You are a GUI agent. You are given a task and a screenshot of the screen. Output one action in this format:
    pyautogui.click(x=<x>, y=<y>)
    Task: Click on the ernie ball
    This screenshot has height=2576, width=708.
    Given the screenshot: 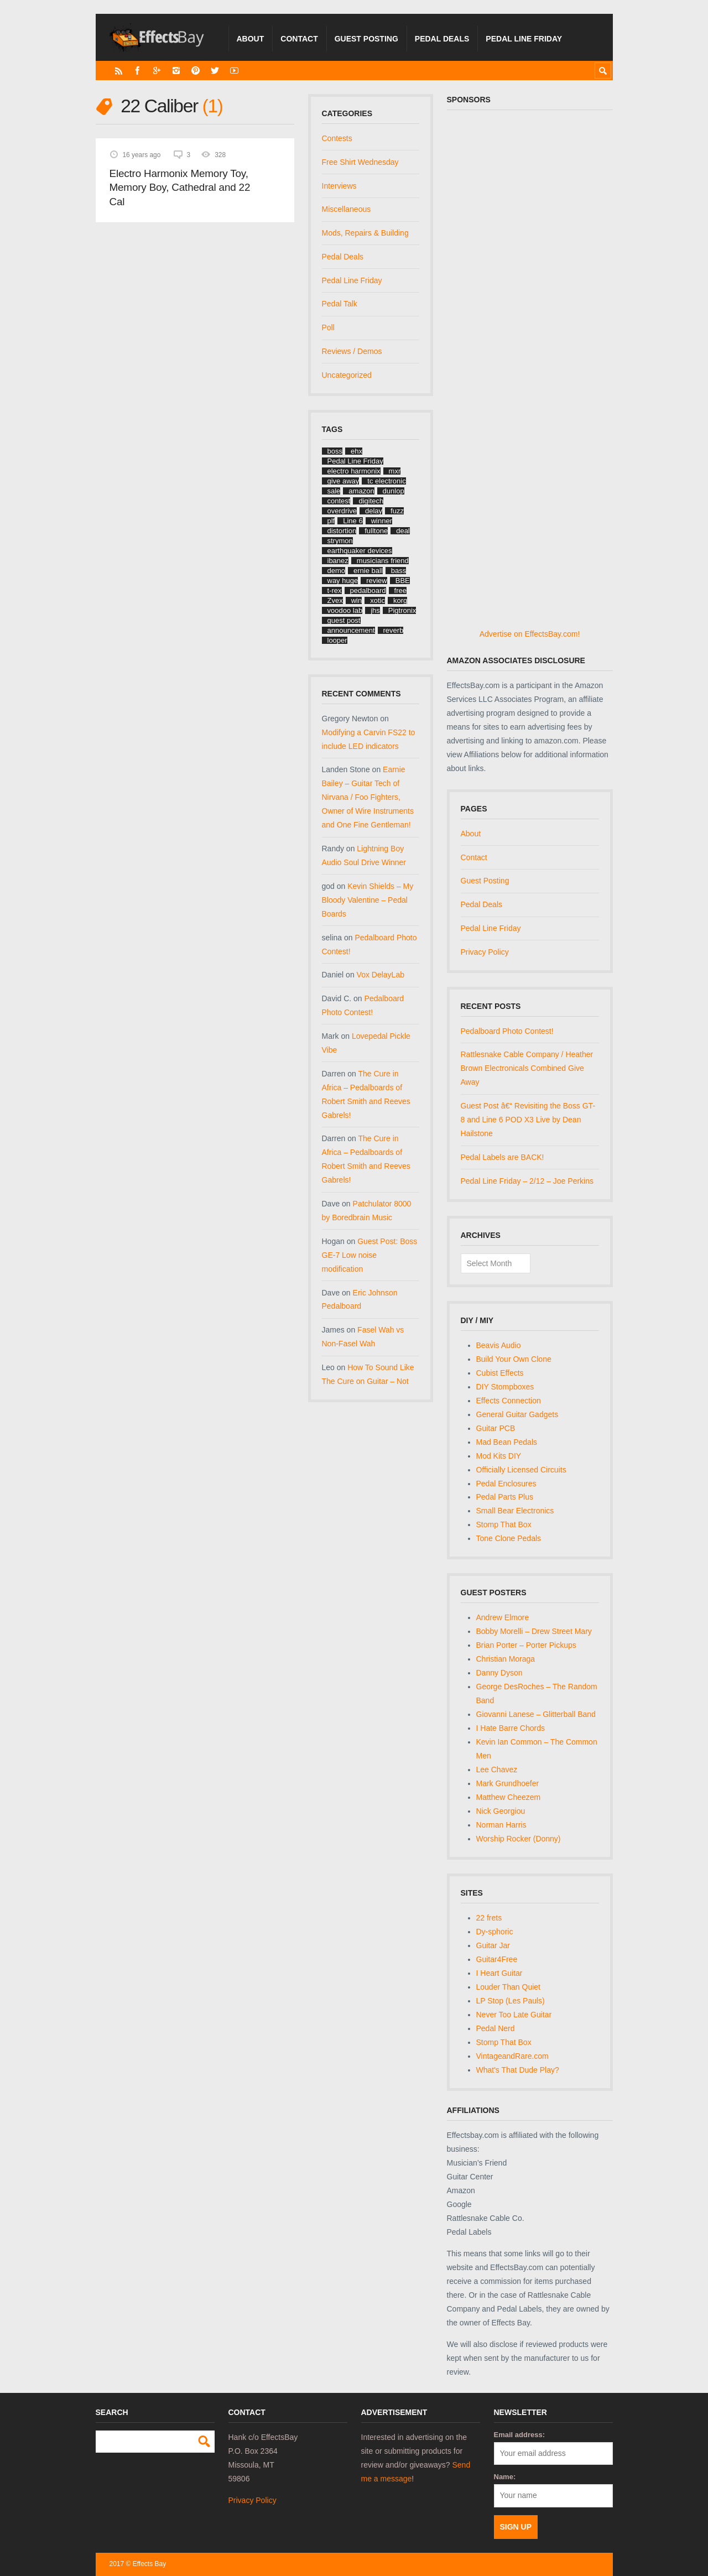 What is the action you would take?
    pyautogui.click(x=368, y=570)
    